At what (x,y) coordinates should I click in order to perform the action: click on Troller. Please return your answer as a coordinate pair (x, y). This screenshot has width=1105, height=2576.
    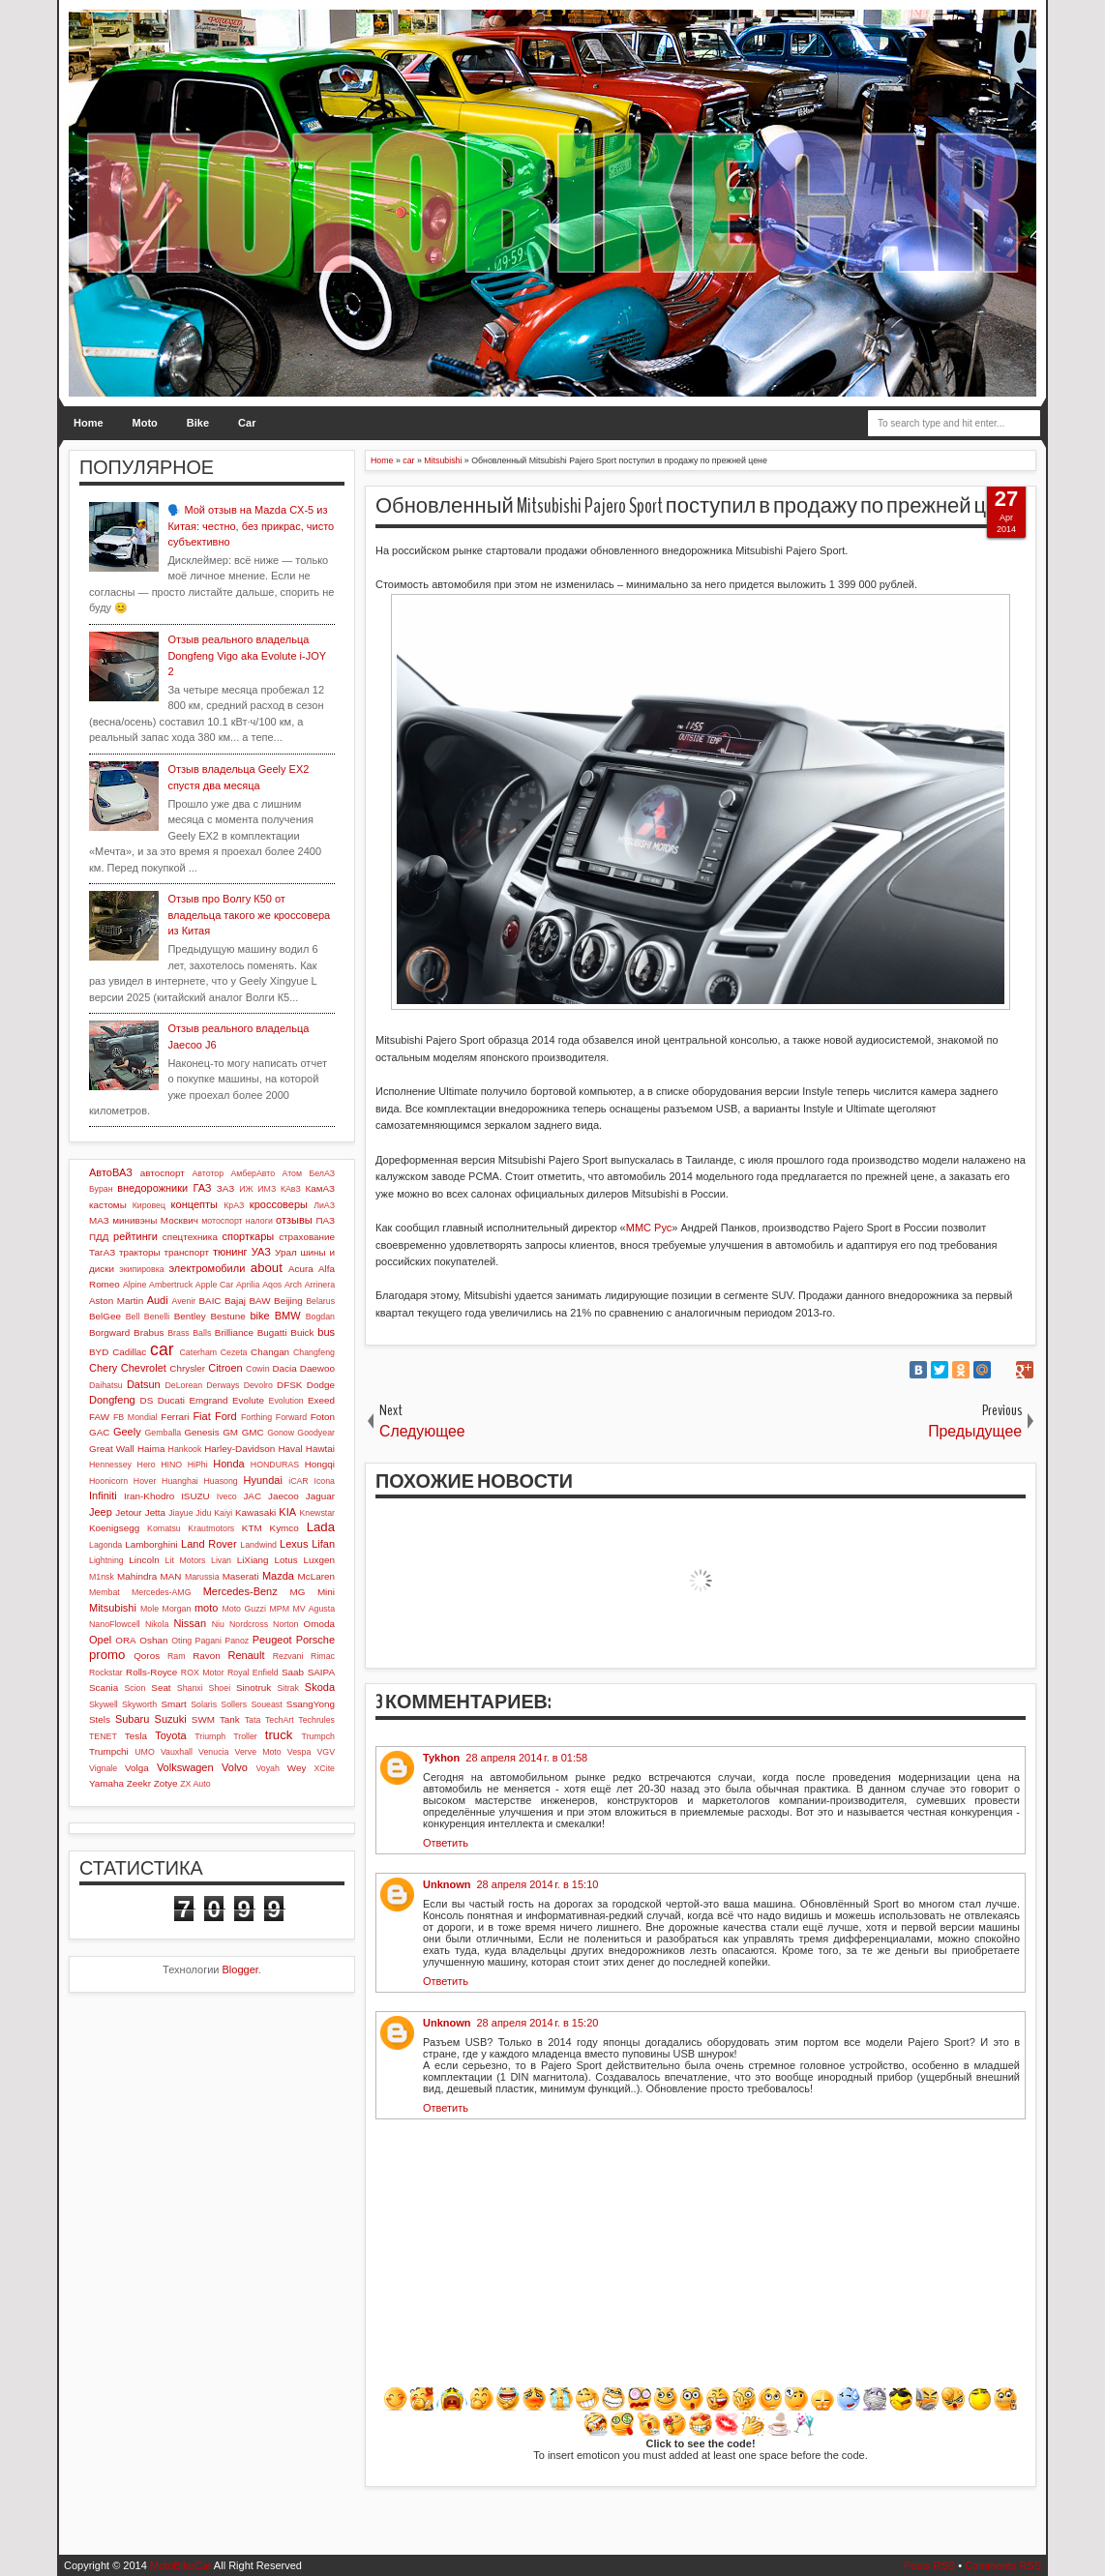
    Looking at the image, I should click on (245, 1736).